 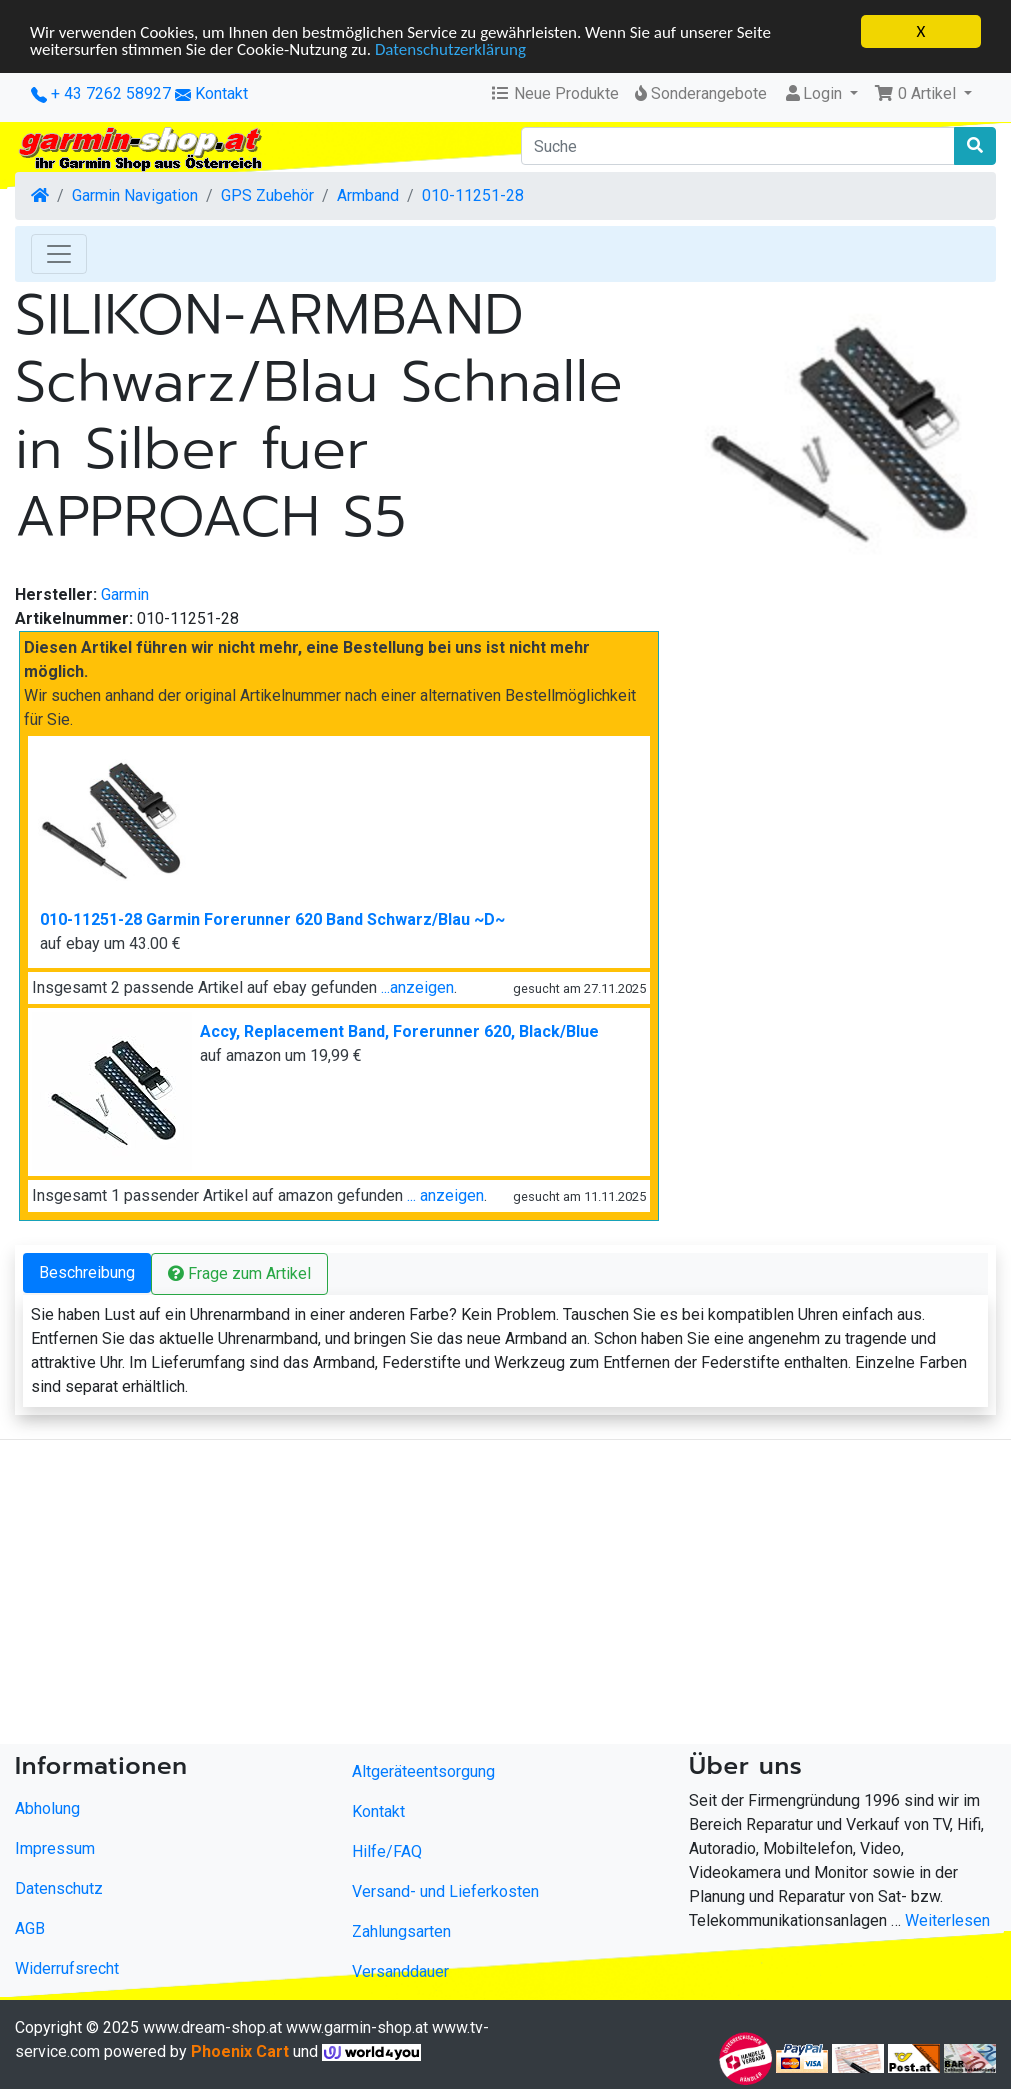 What do you see at coordinates (387, 1851) in the screenshot?
I see `Hilfe/FAQ` at bounding box center [387, 1851].